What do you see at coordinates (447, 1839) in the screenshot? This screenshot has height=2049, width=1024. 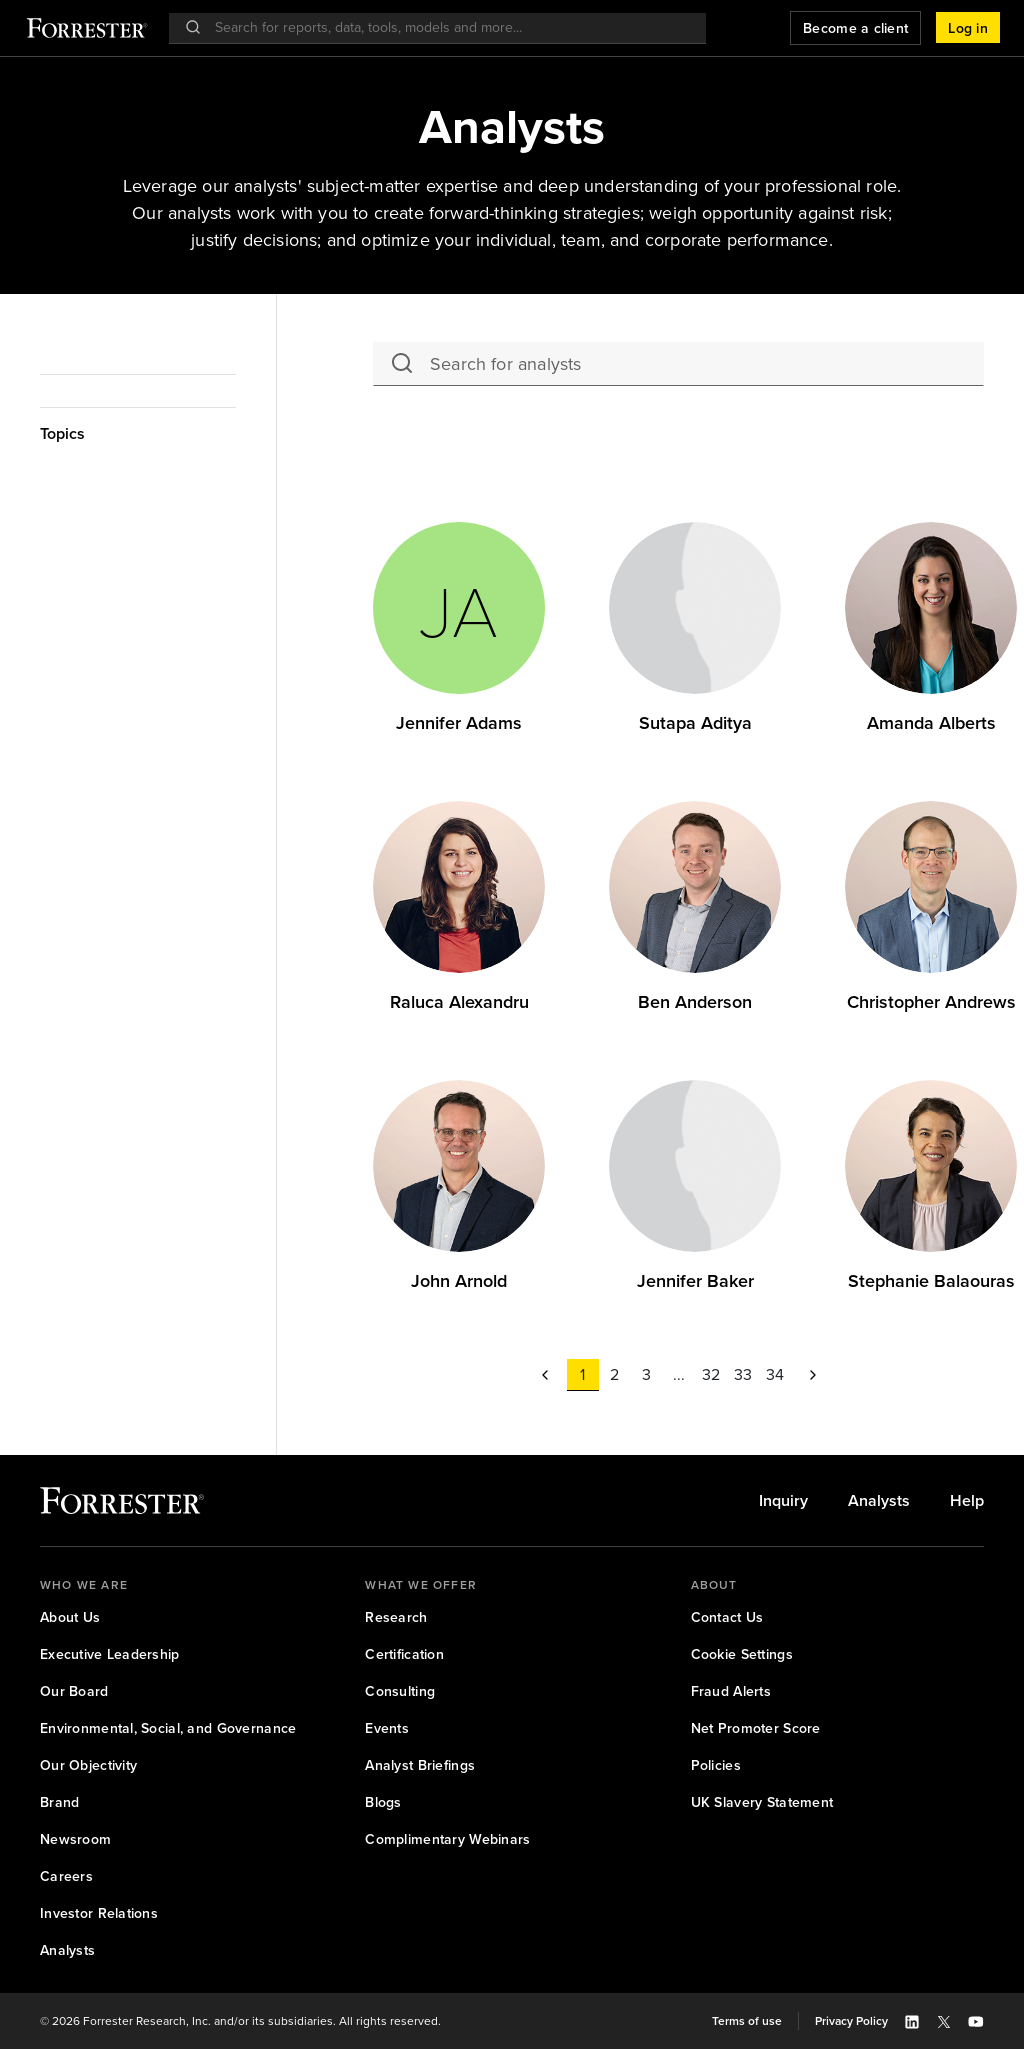 I see `Complimentary Webinars` at bounding box center [447, 1839].